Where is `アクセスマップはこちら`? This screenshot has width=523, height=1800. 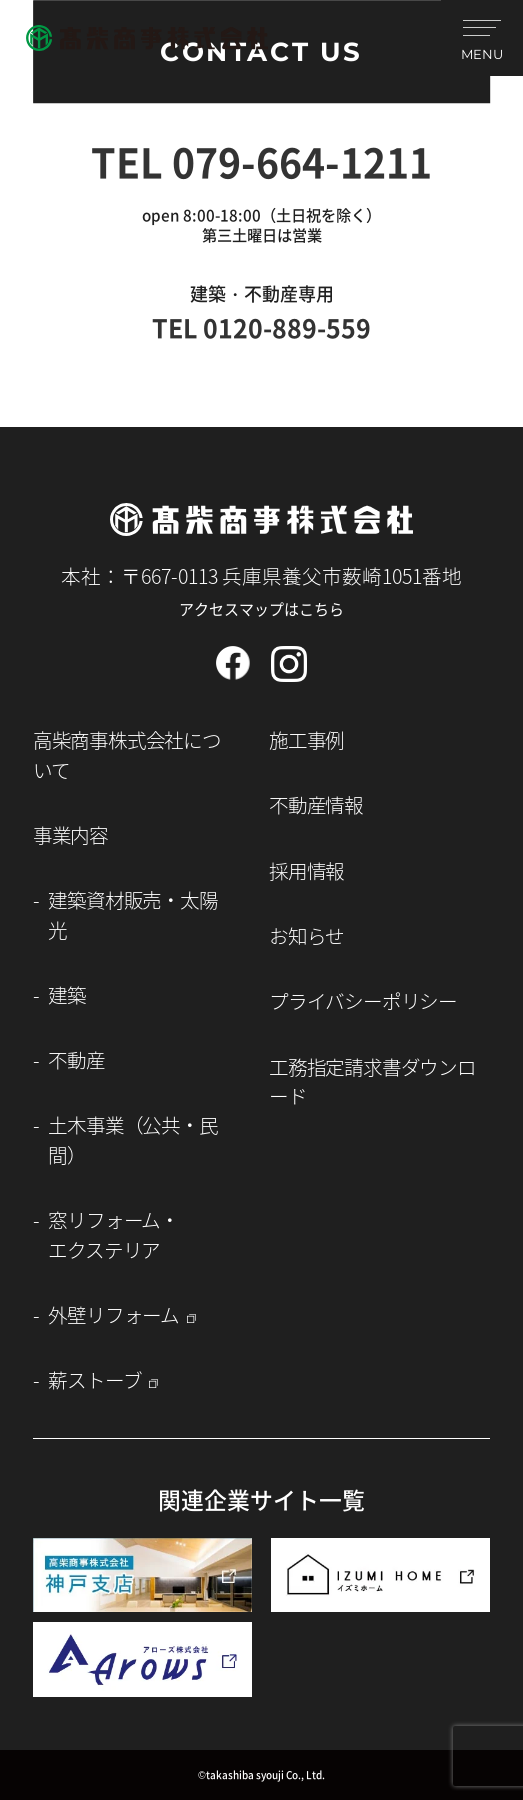 アクセスマップはこちら is located at coordinates (261, 608).